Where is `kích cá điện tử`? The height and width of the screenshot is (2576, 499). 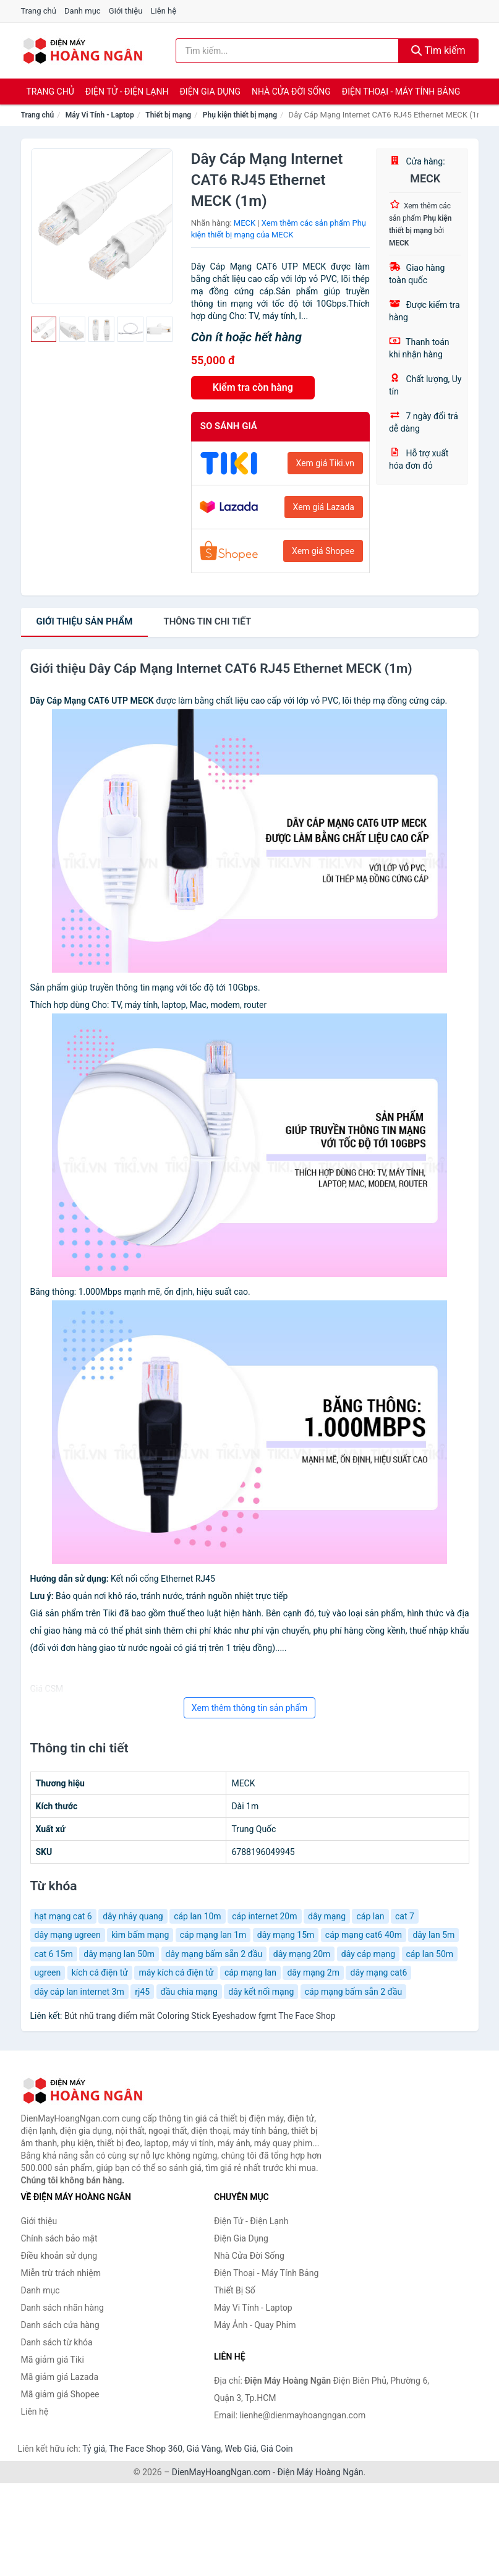 kích cá điện tử is located at coordinates (100, 1972).